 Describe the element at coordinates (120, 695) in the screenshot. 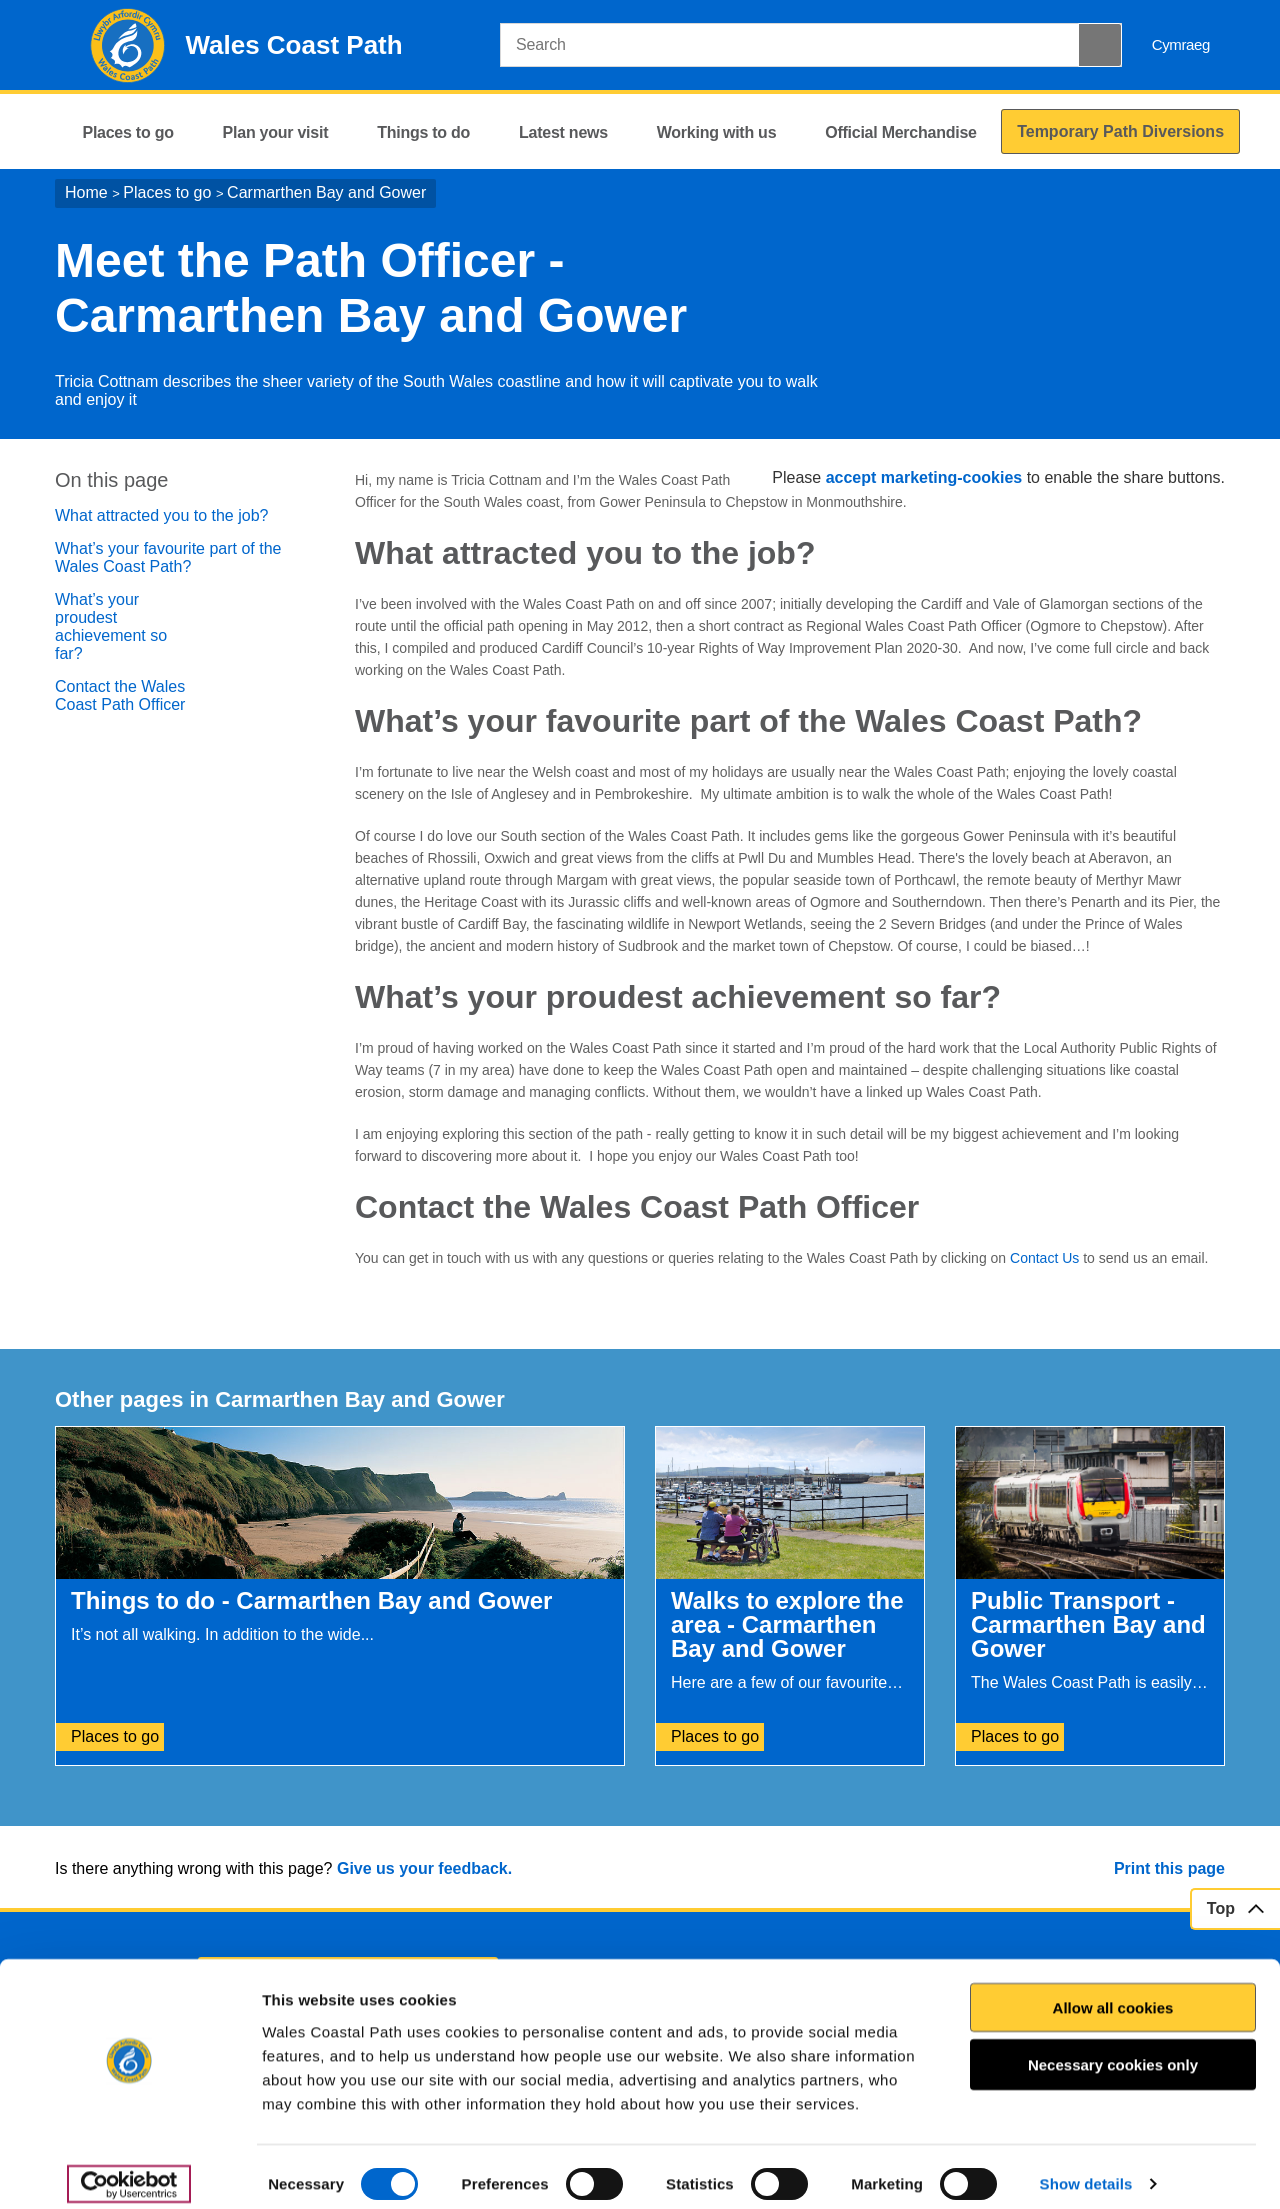

I see `Contact the Wales Coast Path Officer` at that location.